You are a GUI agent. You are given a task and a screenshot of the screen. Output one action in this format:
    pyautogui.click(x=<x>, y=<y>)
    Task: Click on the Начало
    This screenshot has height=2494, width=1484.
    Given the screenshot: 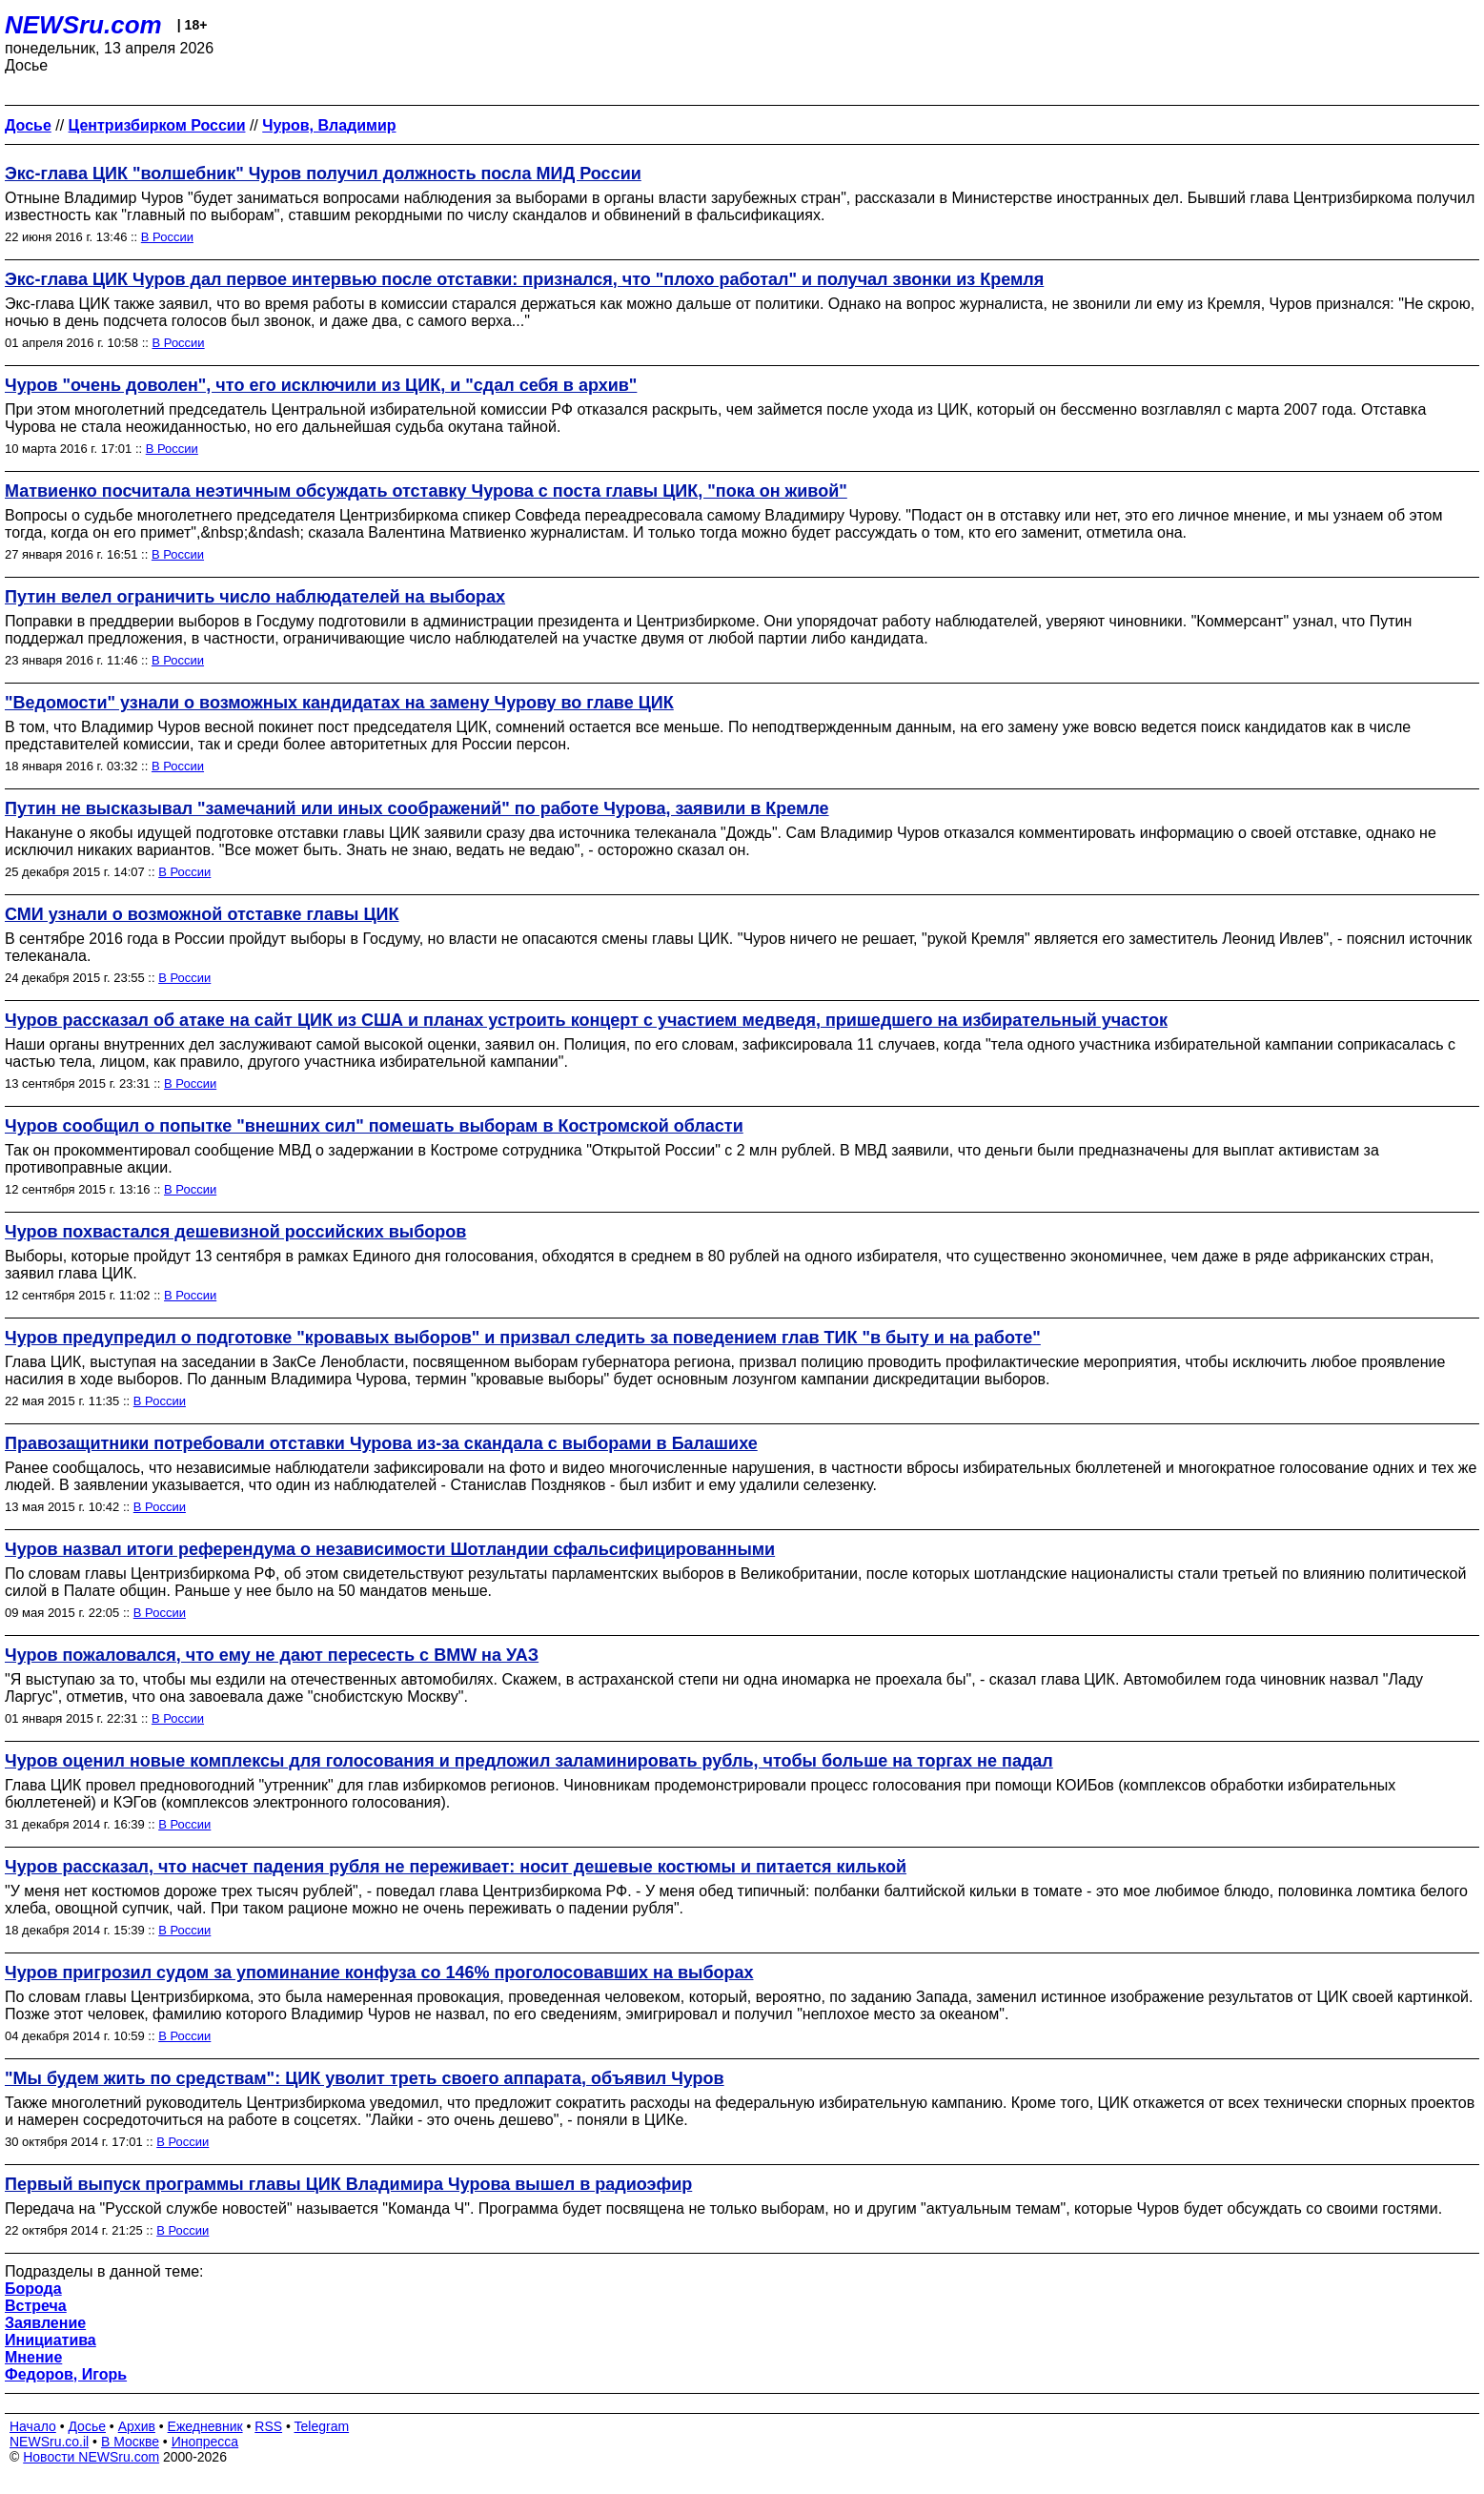 What is the action you would take?
    pyautogui.click(x=33, y=2426)
    